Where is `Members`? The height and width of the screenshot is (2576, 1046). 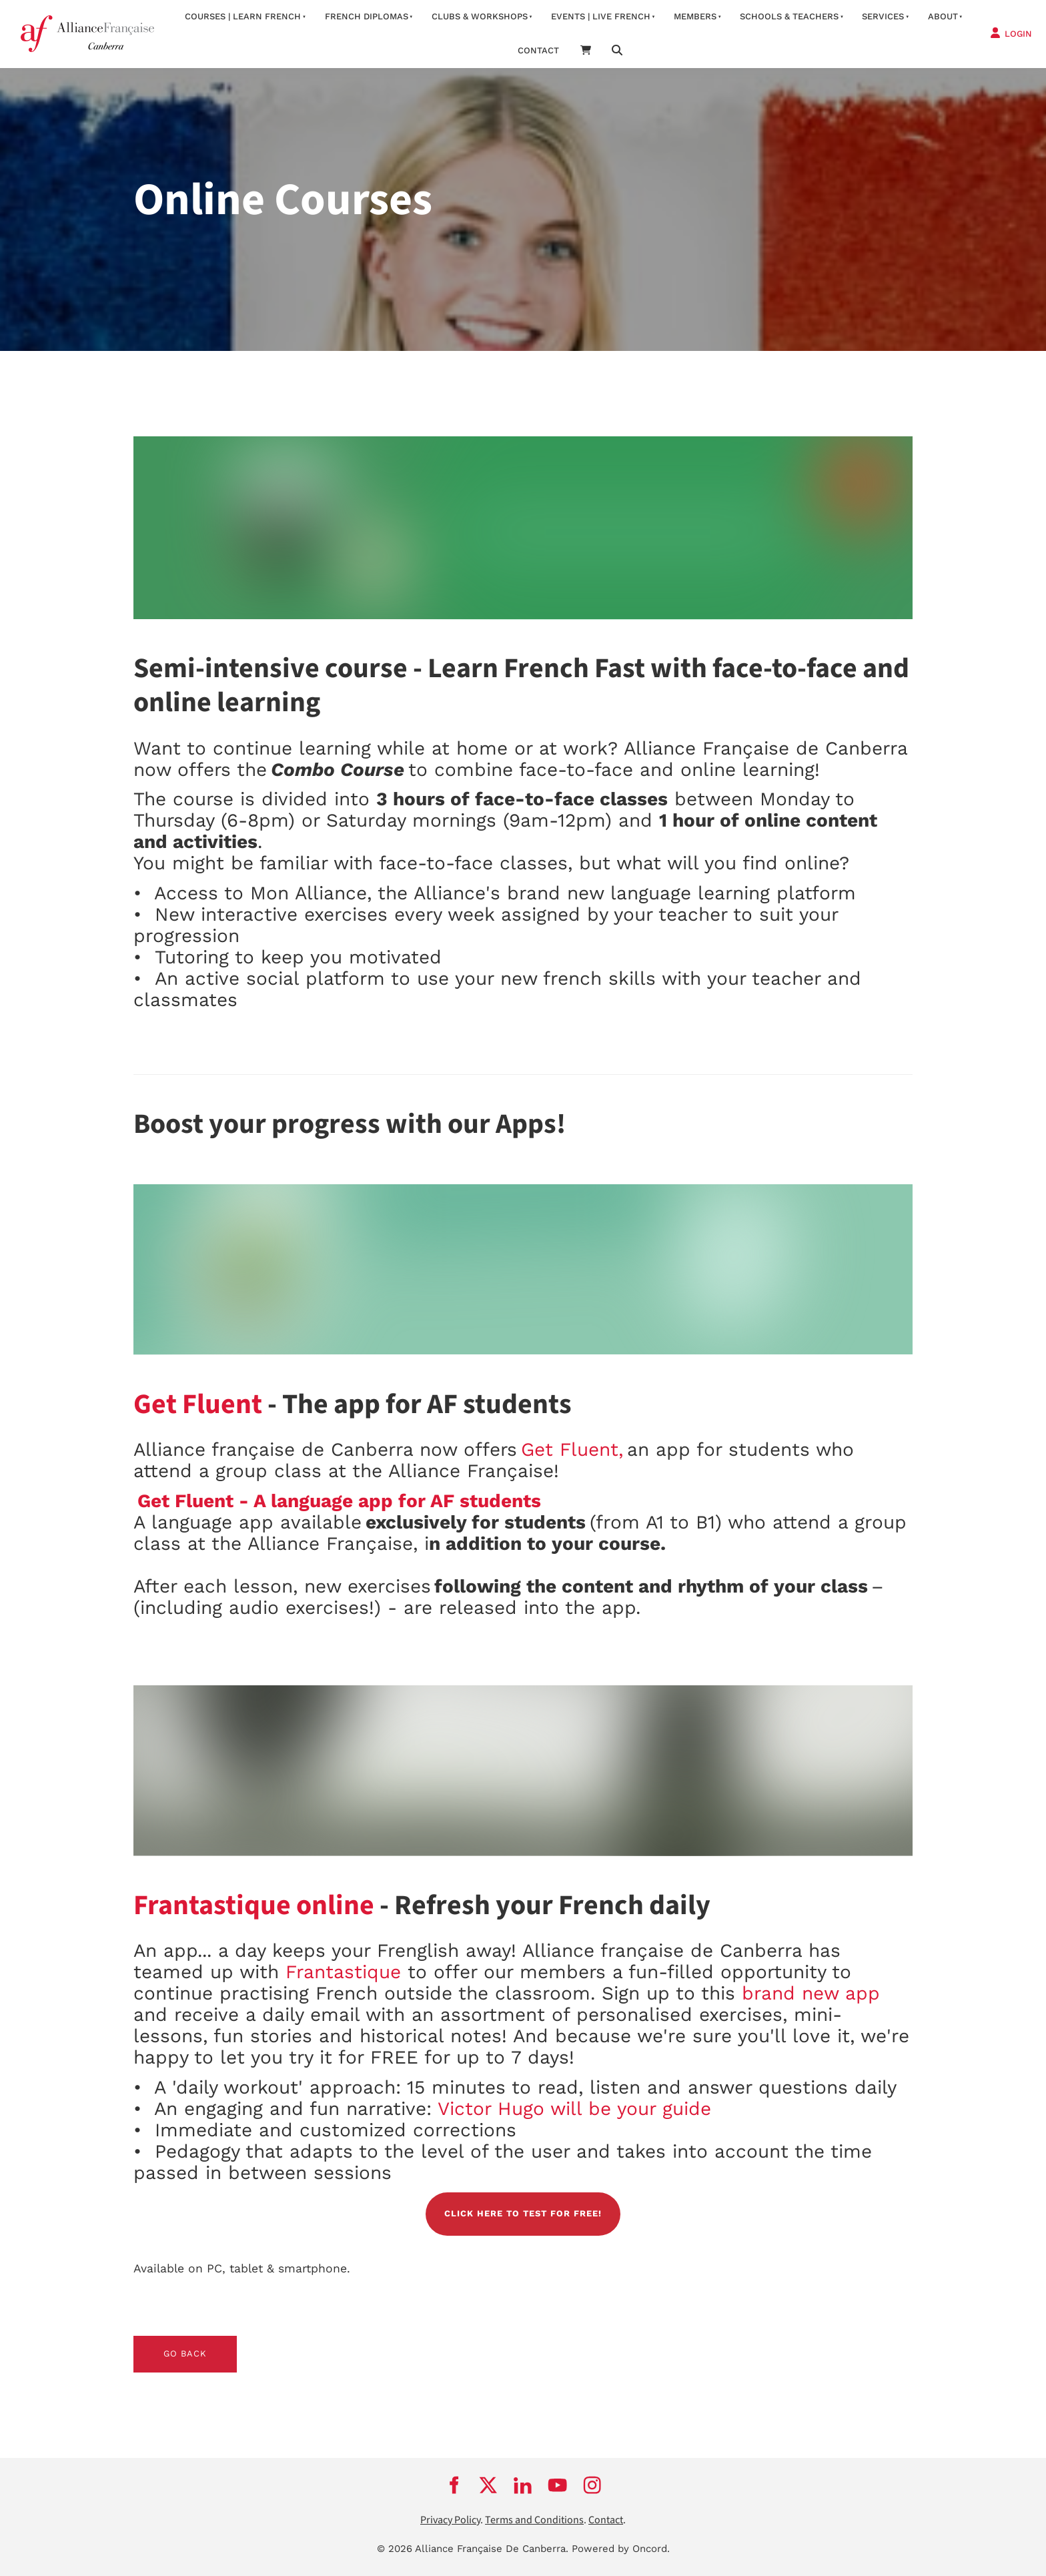
Members is located at coordinates (695, 16).